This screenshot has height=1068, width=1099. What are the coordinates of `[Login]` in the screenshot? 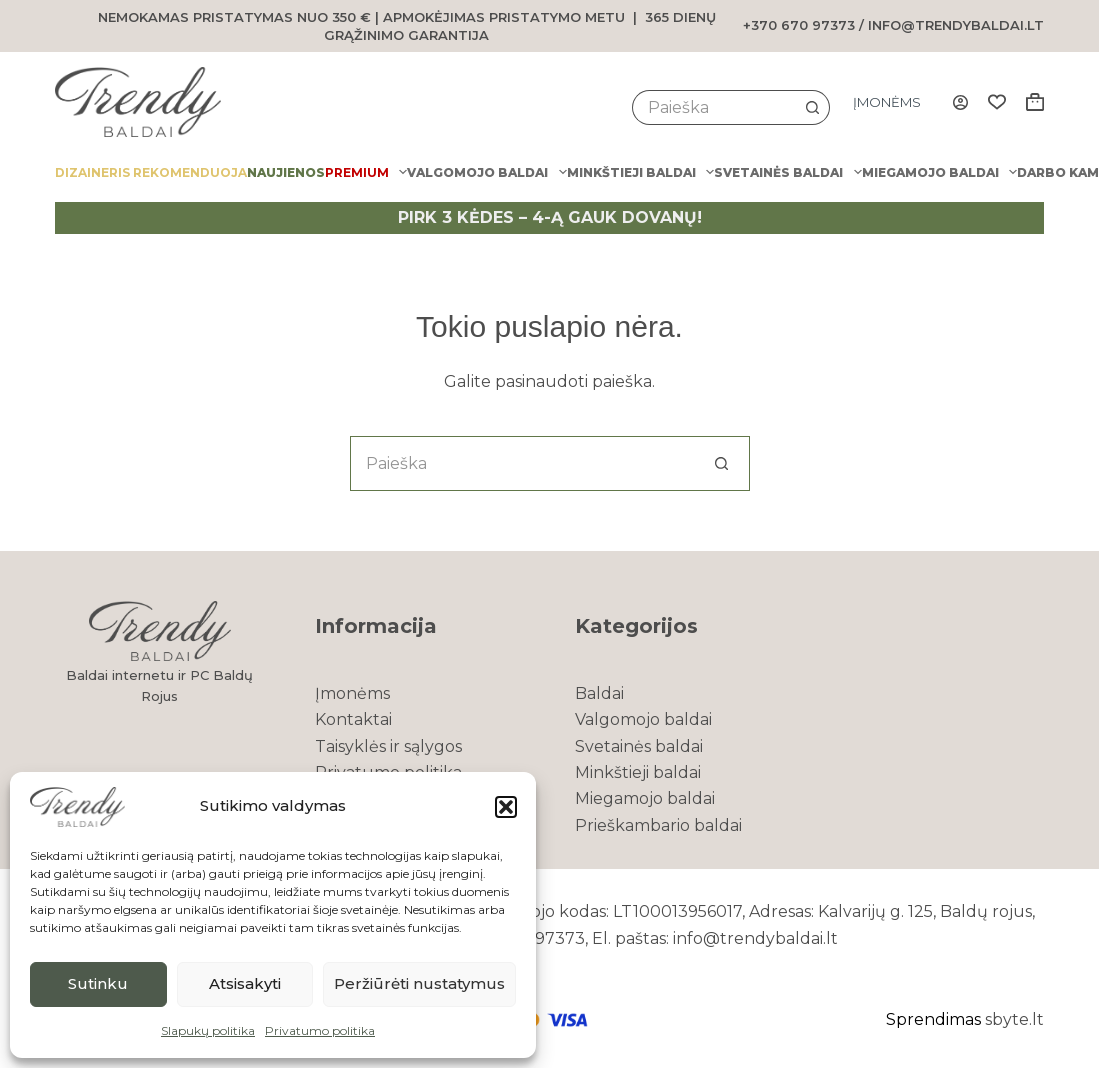 It's located at (960, 102).